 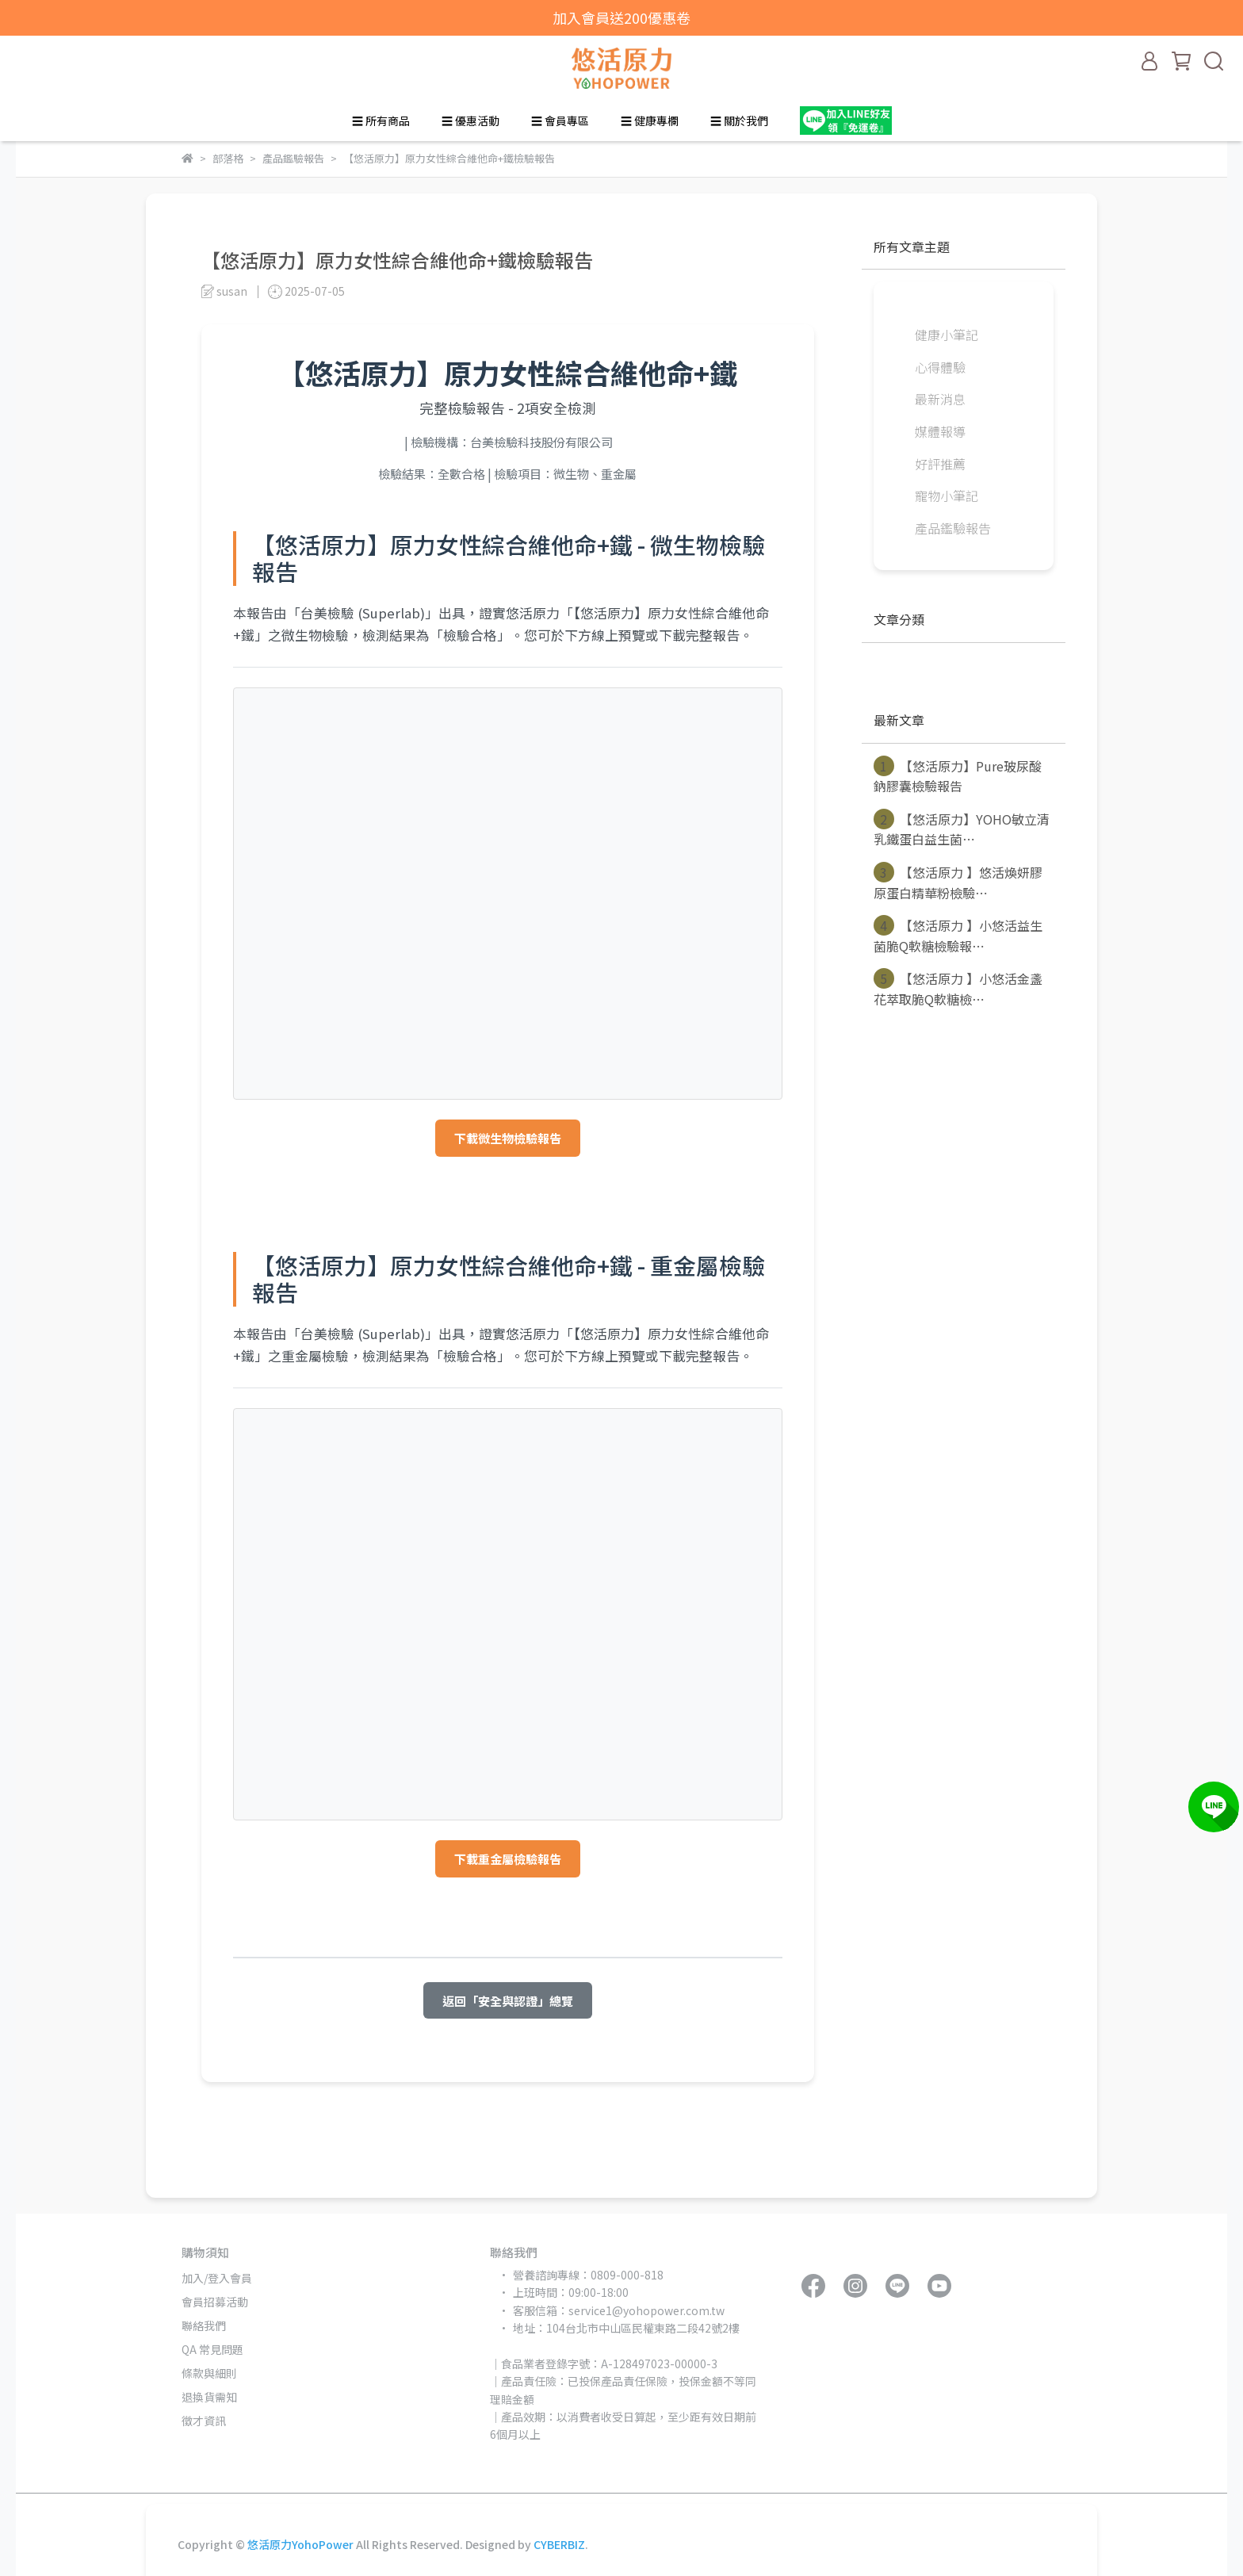 What do you see at coordinates (940, 398) in the screenshot?
I see `最新消息` at bounding box center [940, 398].